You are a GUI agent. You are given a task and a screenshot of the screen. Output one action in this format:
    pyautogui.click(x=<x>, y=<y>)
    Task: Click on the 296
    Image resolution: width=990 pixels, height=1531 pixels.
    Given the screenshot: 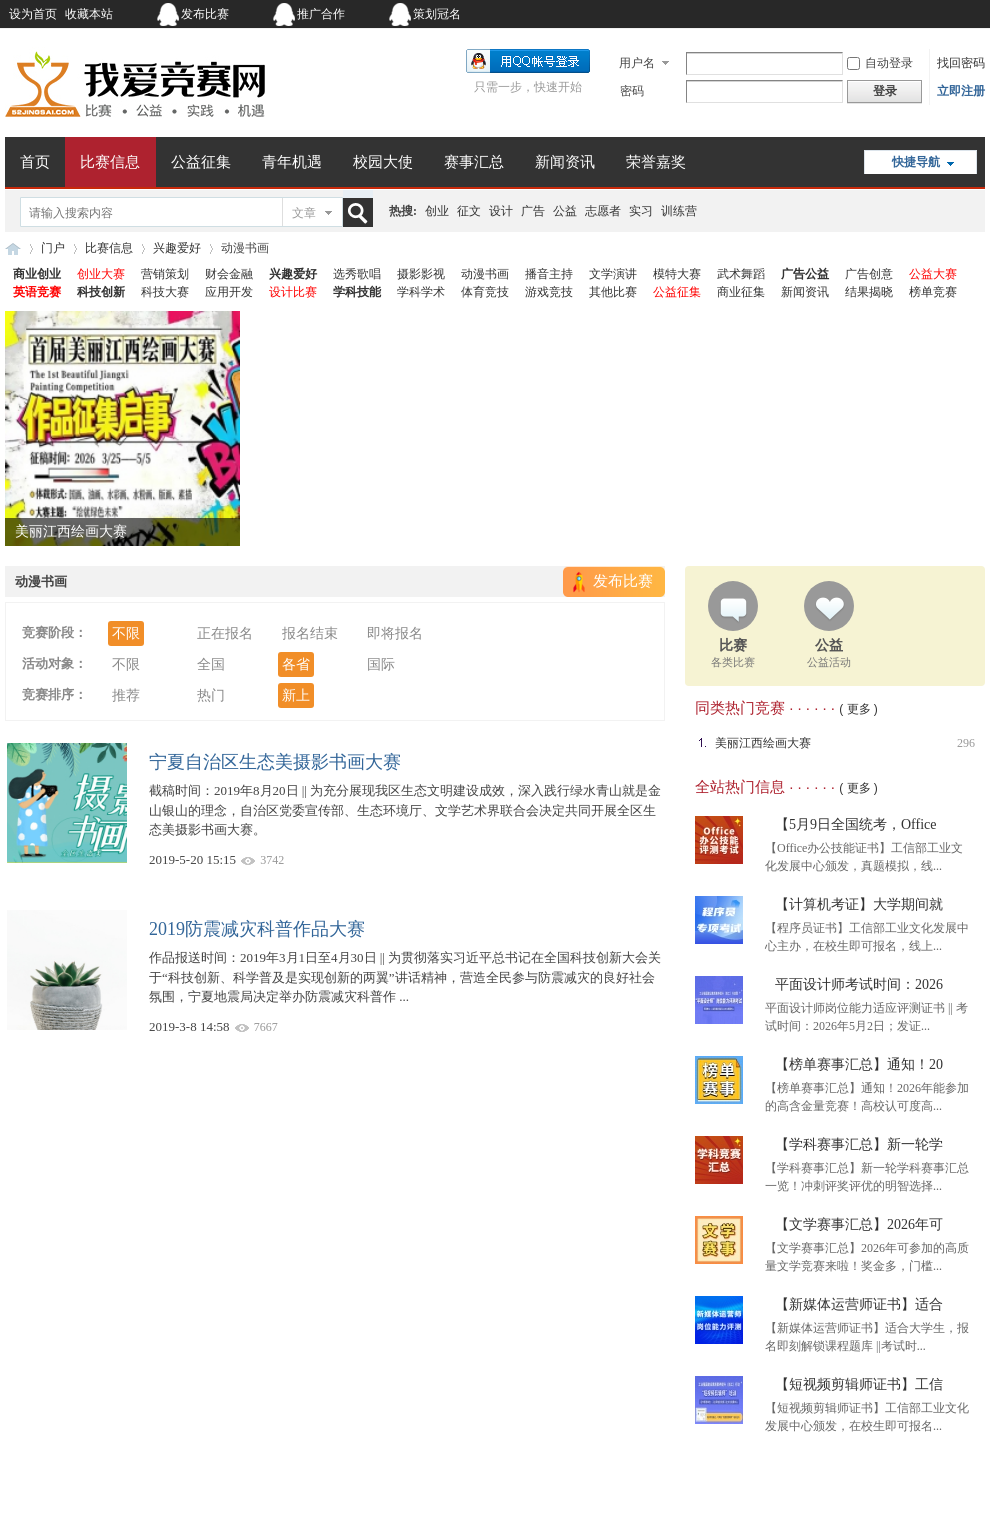 What is the action you would take?
    pyautogui.click(x=966, y=743)
    